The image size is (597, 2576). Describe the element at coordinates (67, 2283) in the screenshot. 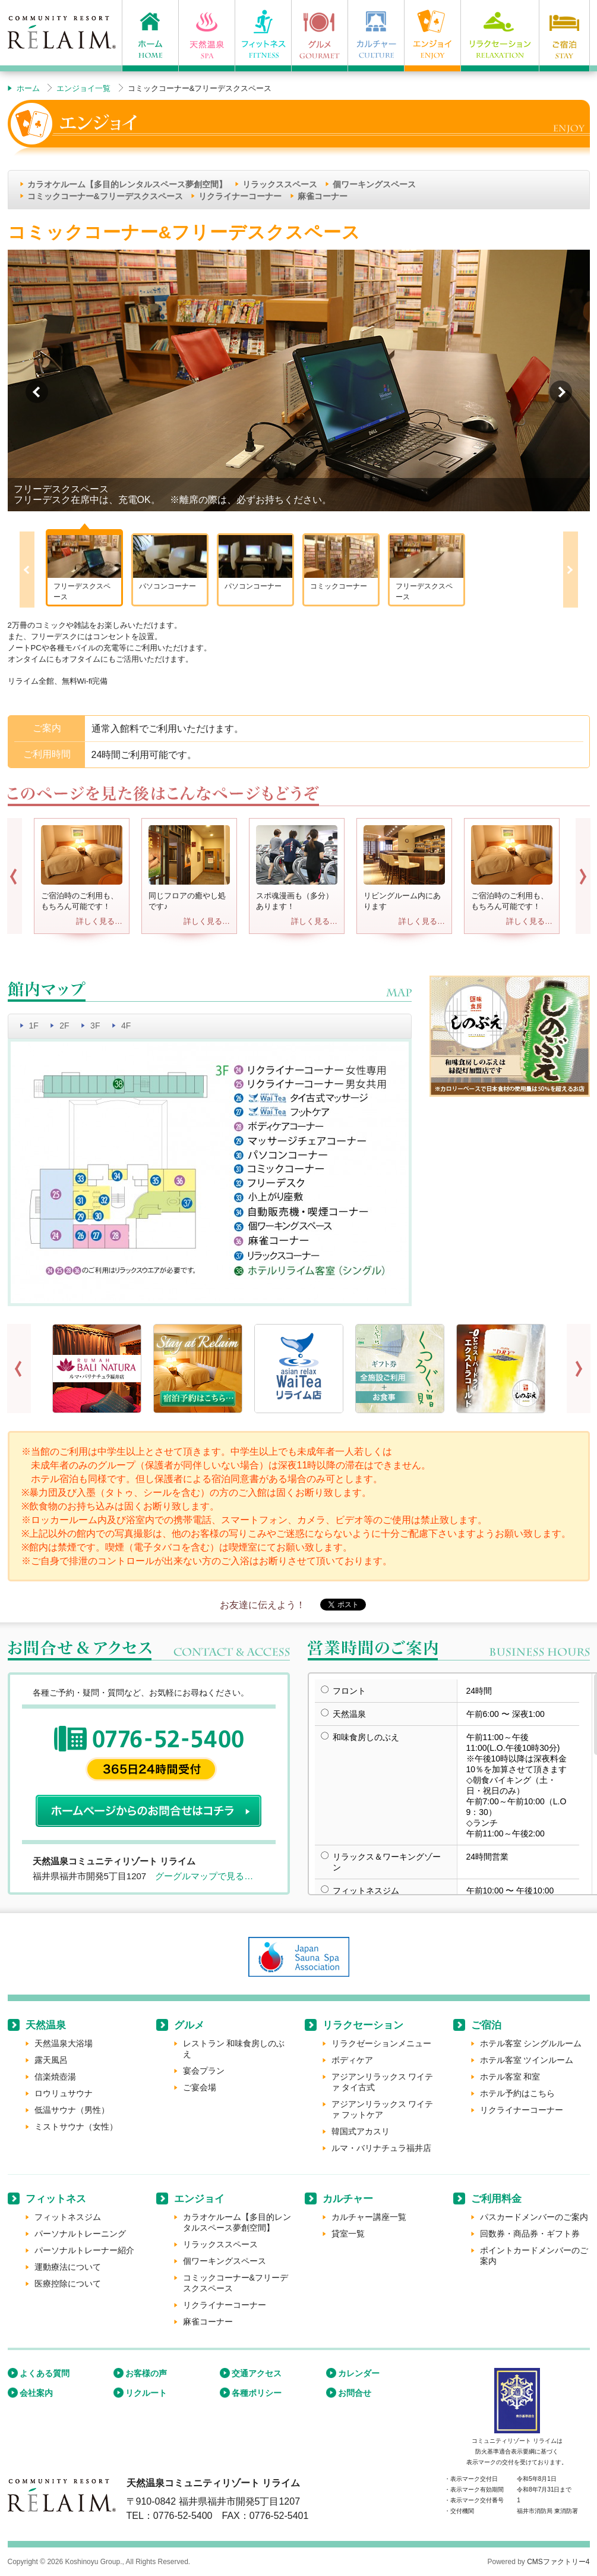

I see `医療控除について` at that location.